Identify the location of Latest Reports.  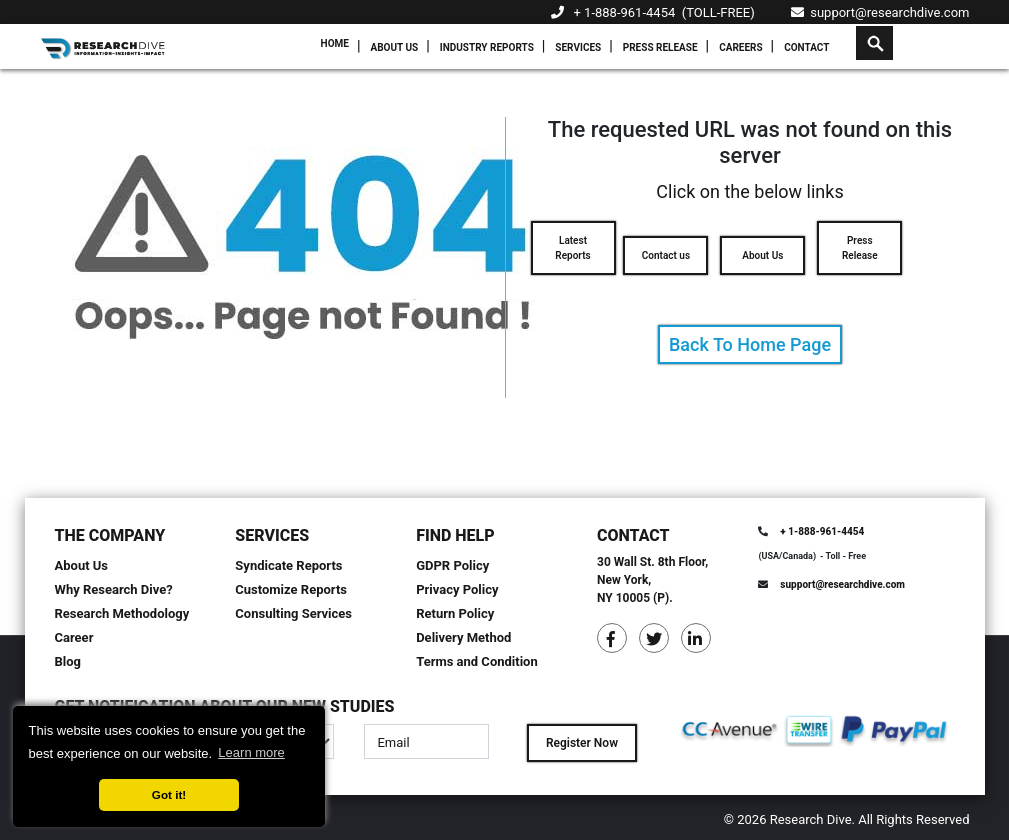
(572, 248).